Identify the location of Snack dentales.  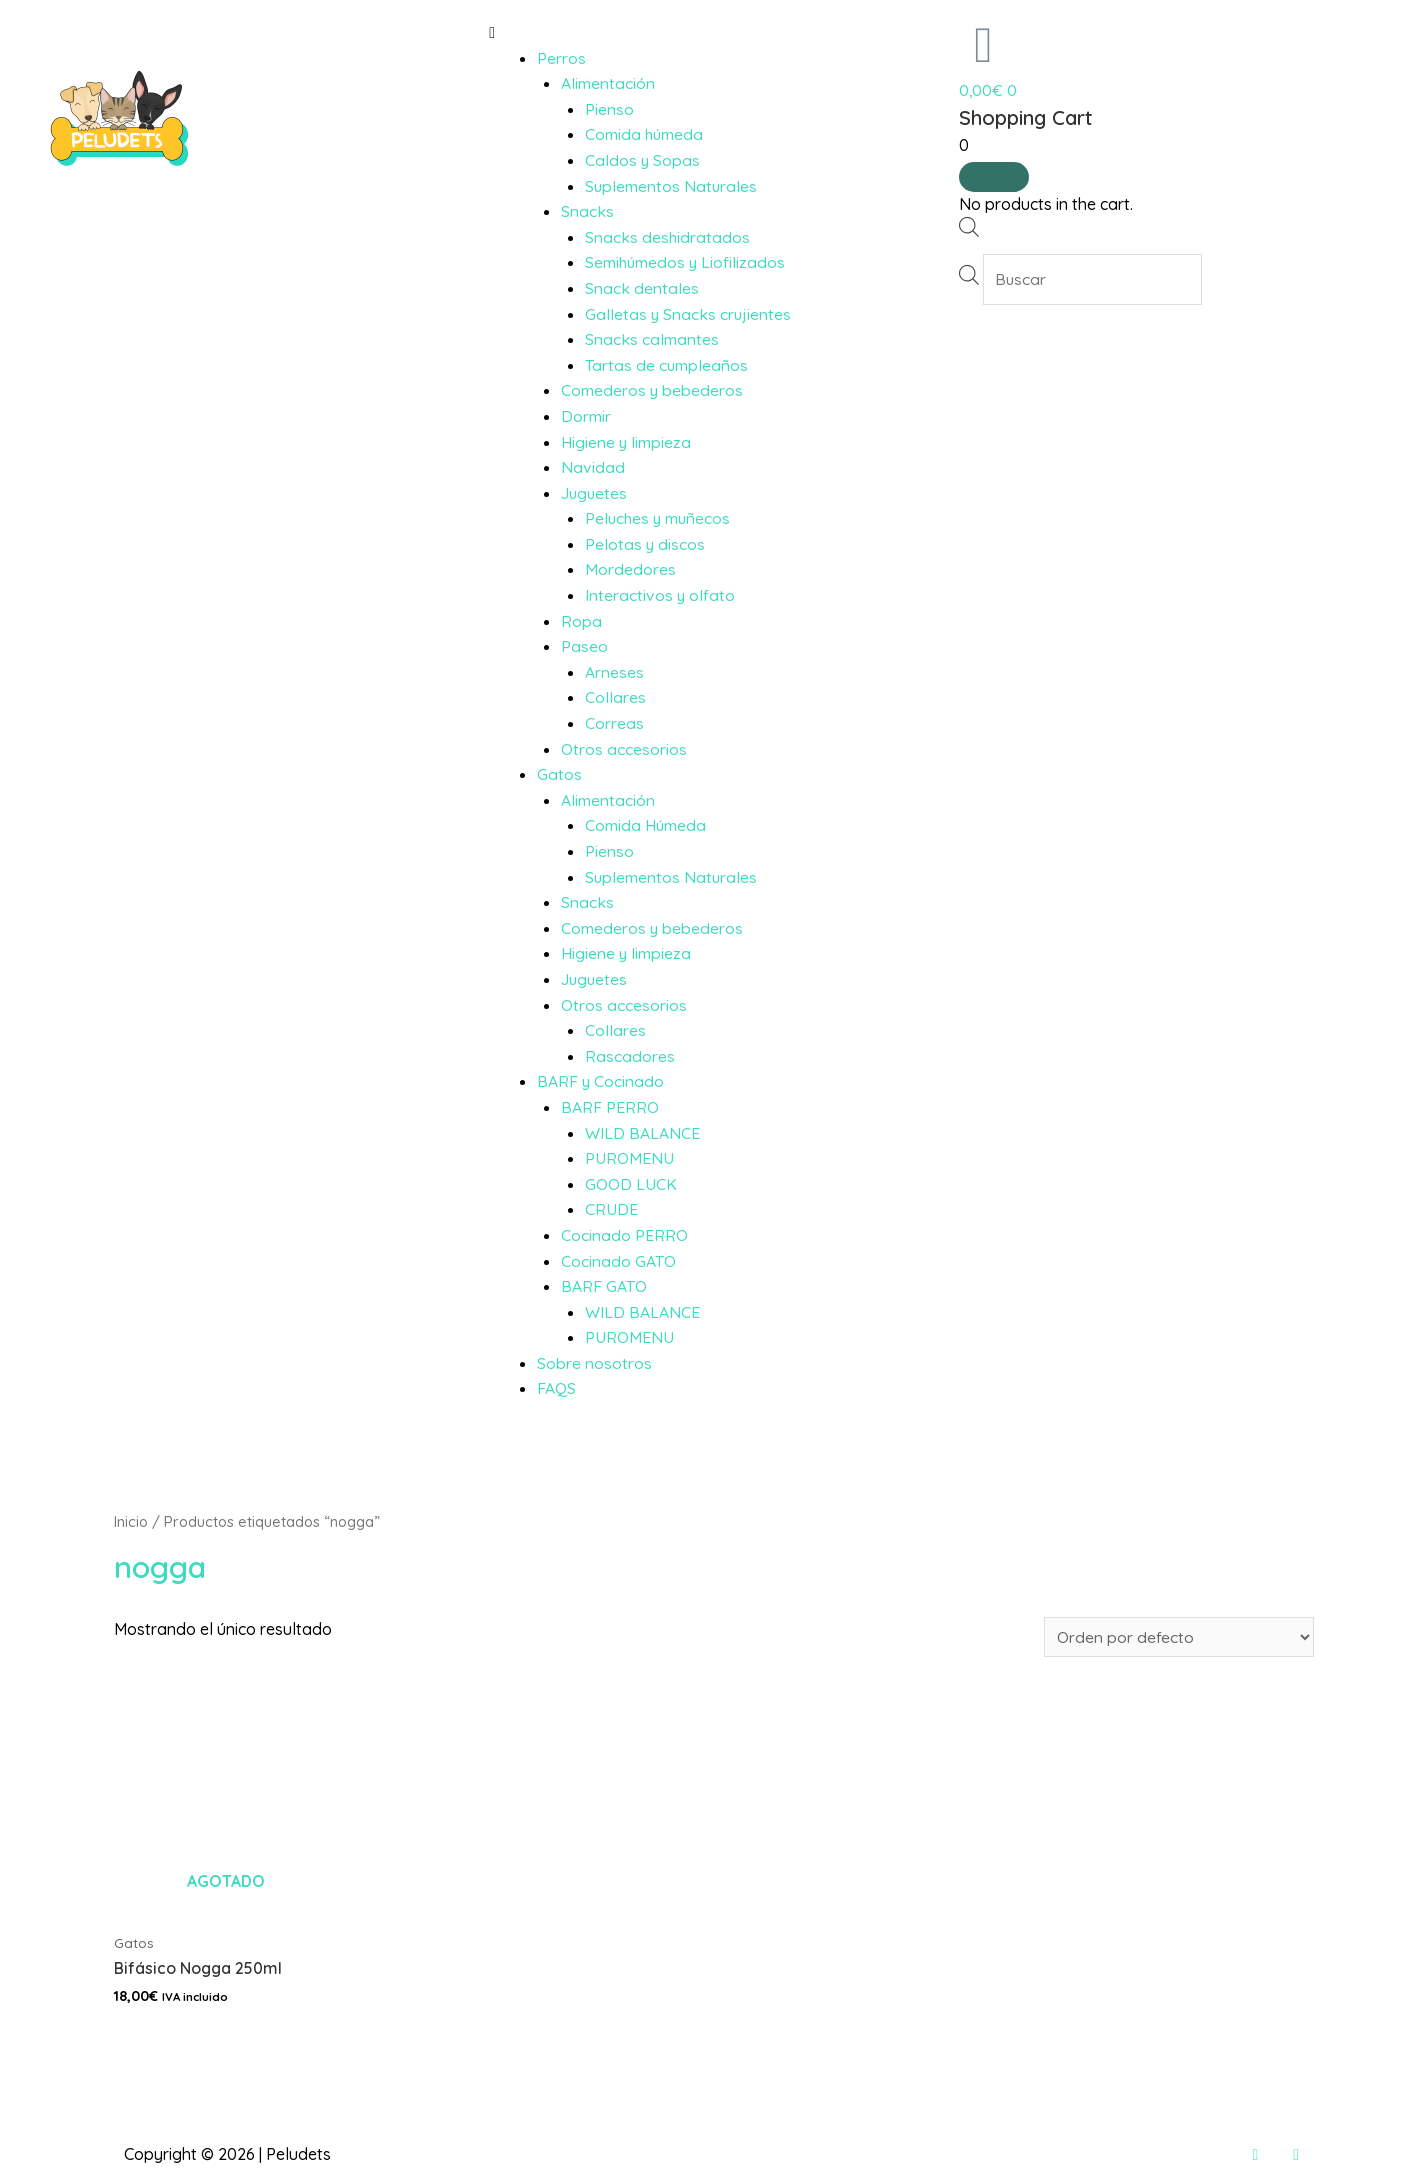
(642, 288).